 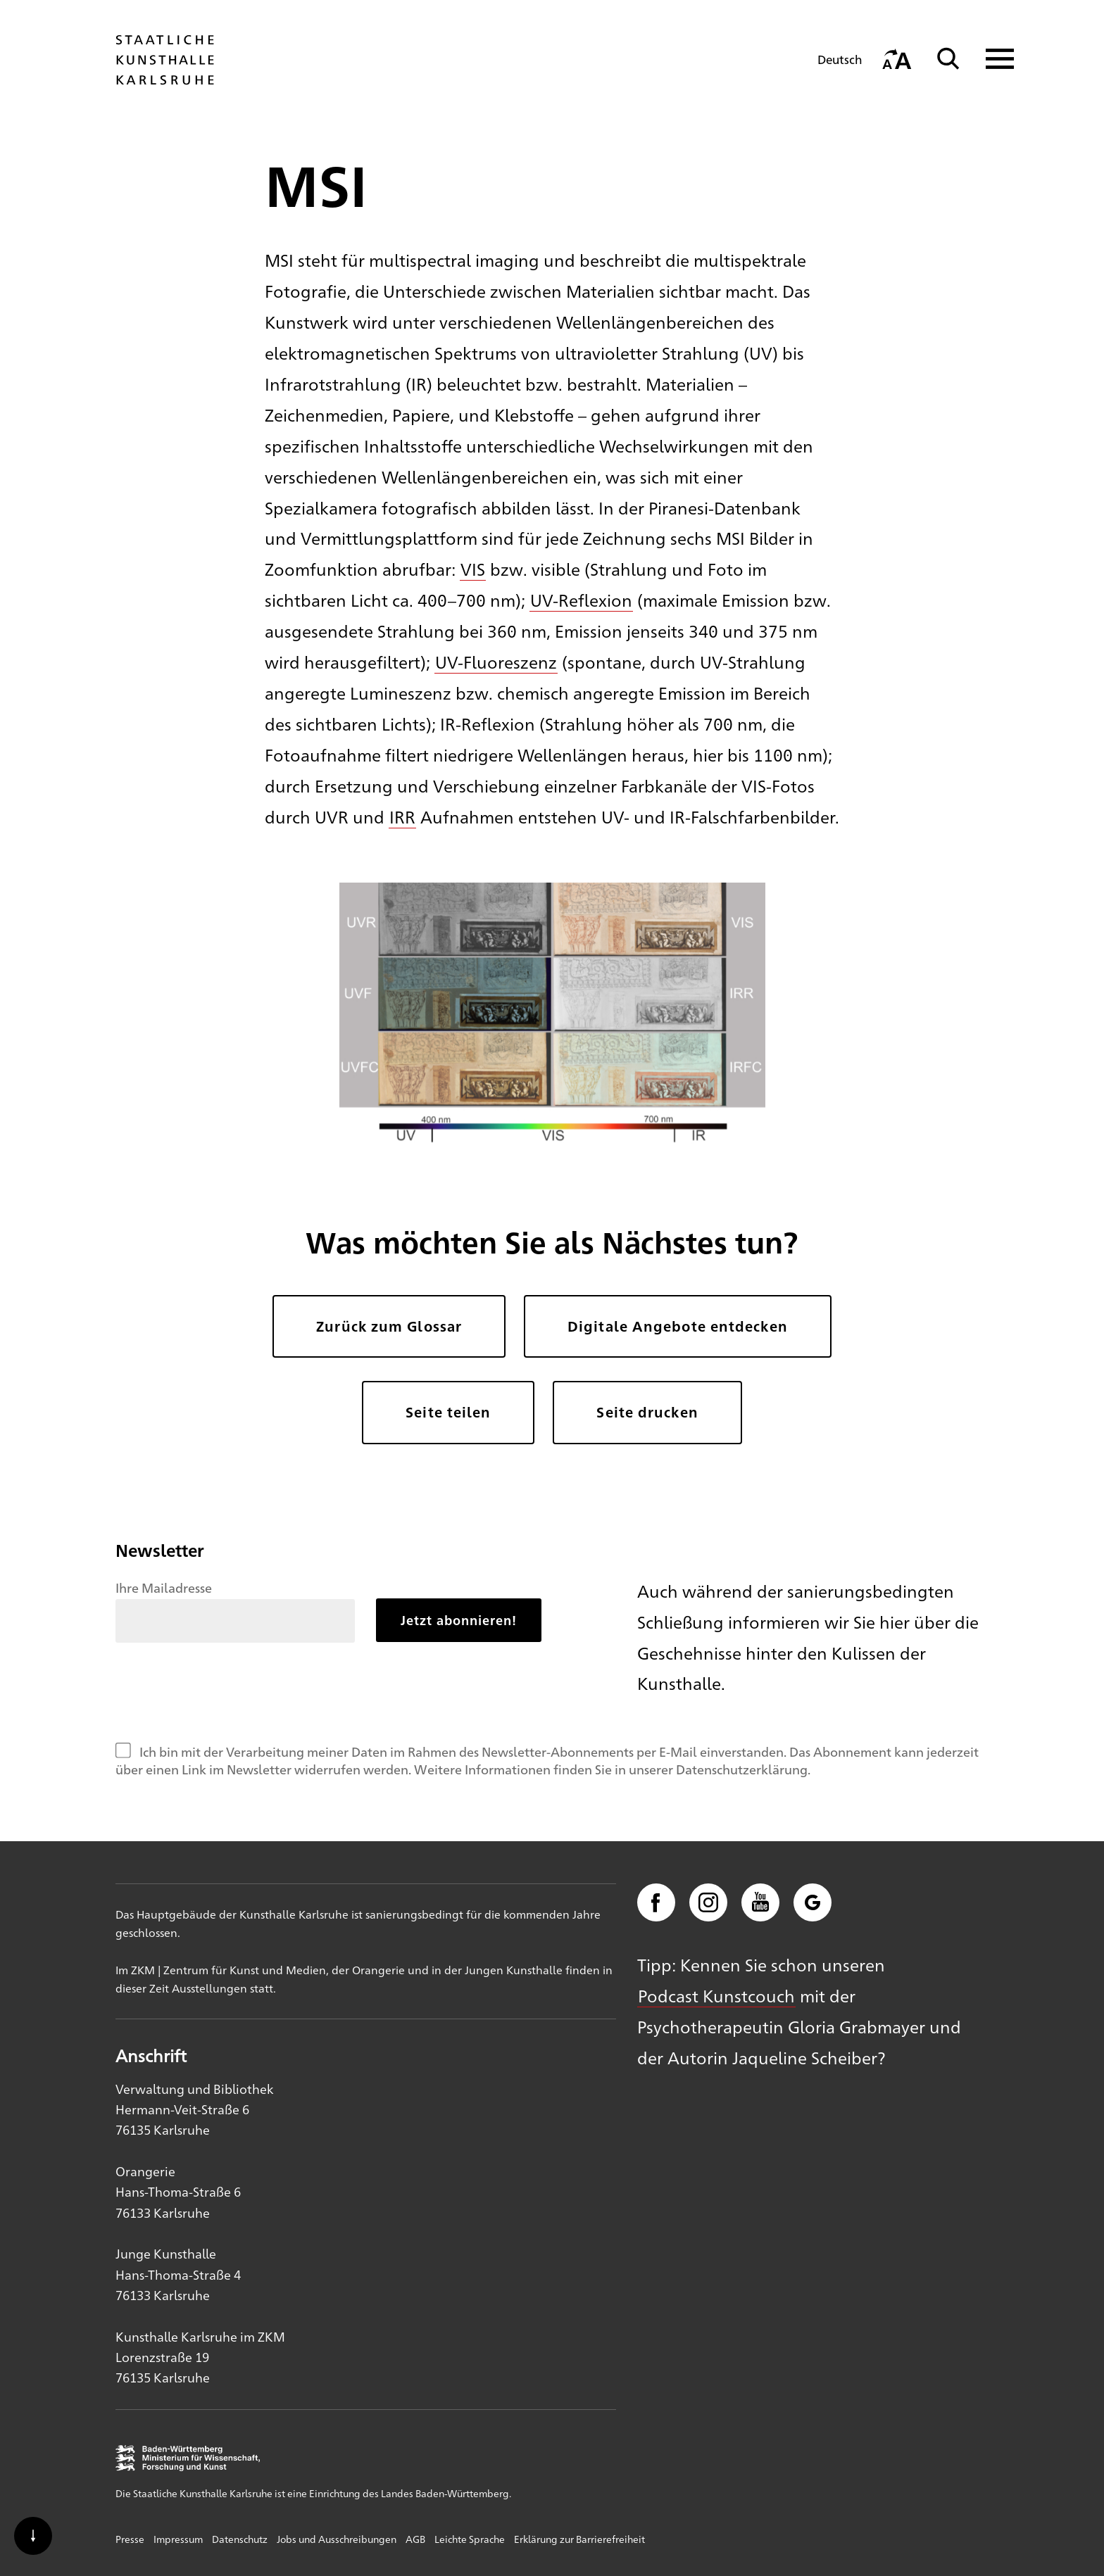 What do you see at coordinates (991, 59) in the screenshot?
I see `[Navigation anzeigen]` at bounding box center [991, 59].